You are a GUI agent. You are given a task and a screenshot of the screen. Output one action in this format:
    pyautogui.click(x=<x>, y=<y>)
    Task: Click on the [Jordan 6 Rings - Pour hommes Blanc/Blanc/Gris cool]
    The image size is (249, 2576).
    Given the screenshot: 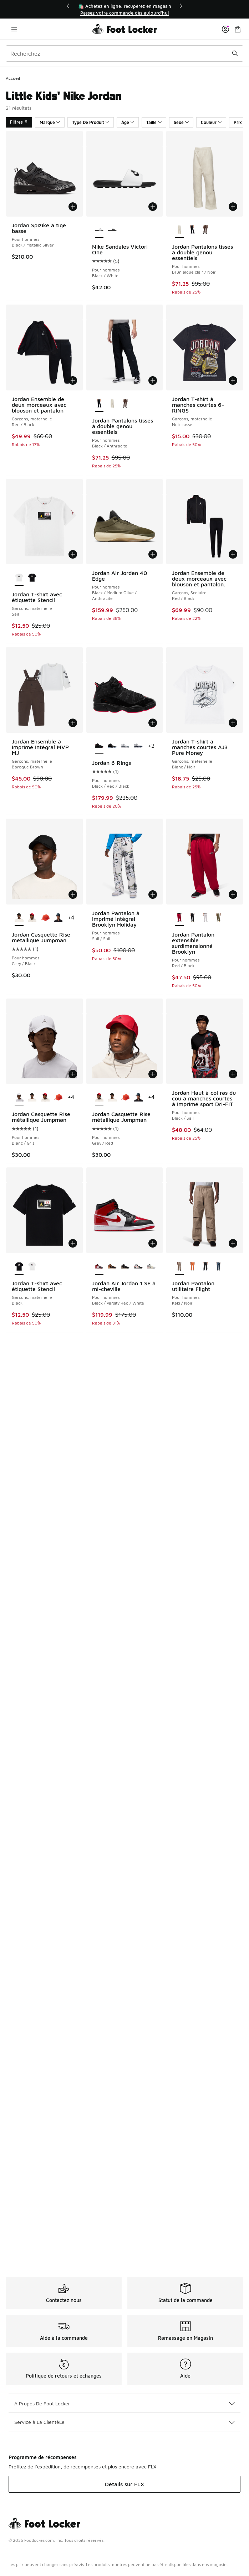 What is the action you would take?
    pyautogui.click(x=125, y=746)
    